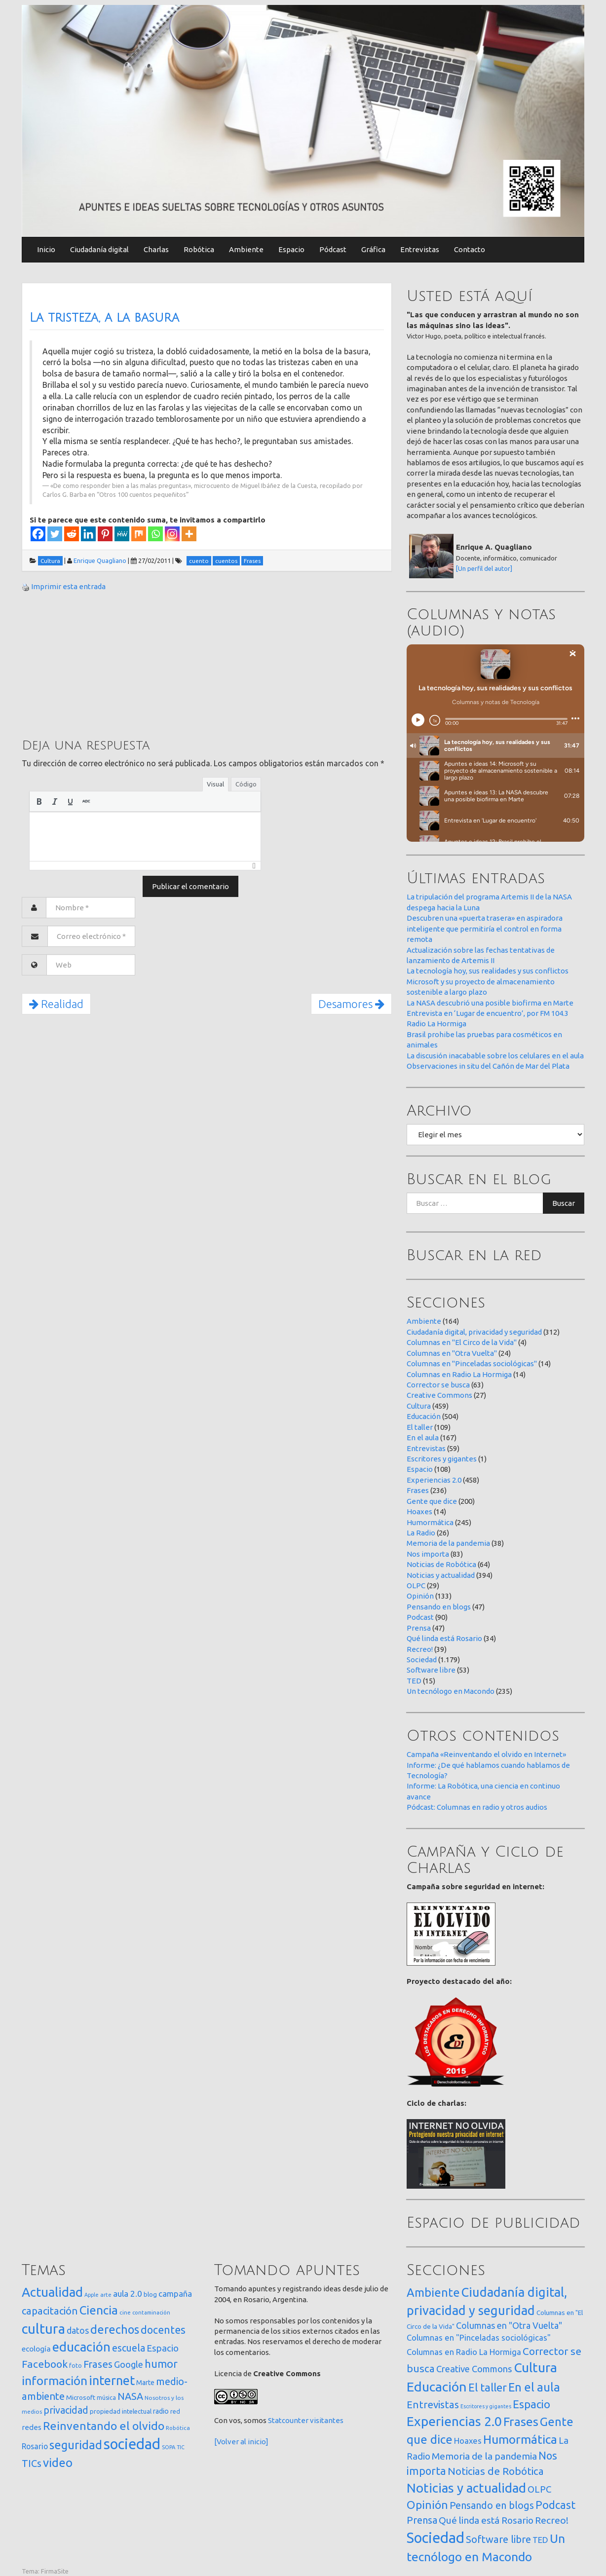  What do you see at coordinates (132, 2444) in the screenshot?
I see `sociedad [sociedad (832 elementos)]` at bounding box center [132, 2444].